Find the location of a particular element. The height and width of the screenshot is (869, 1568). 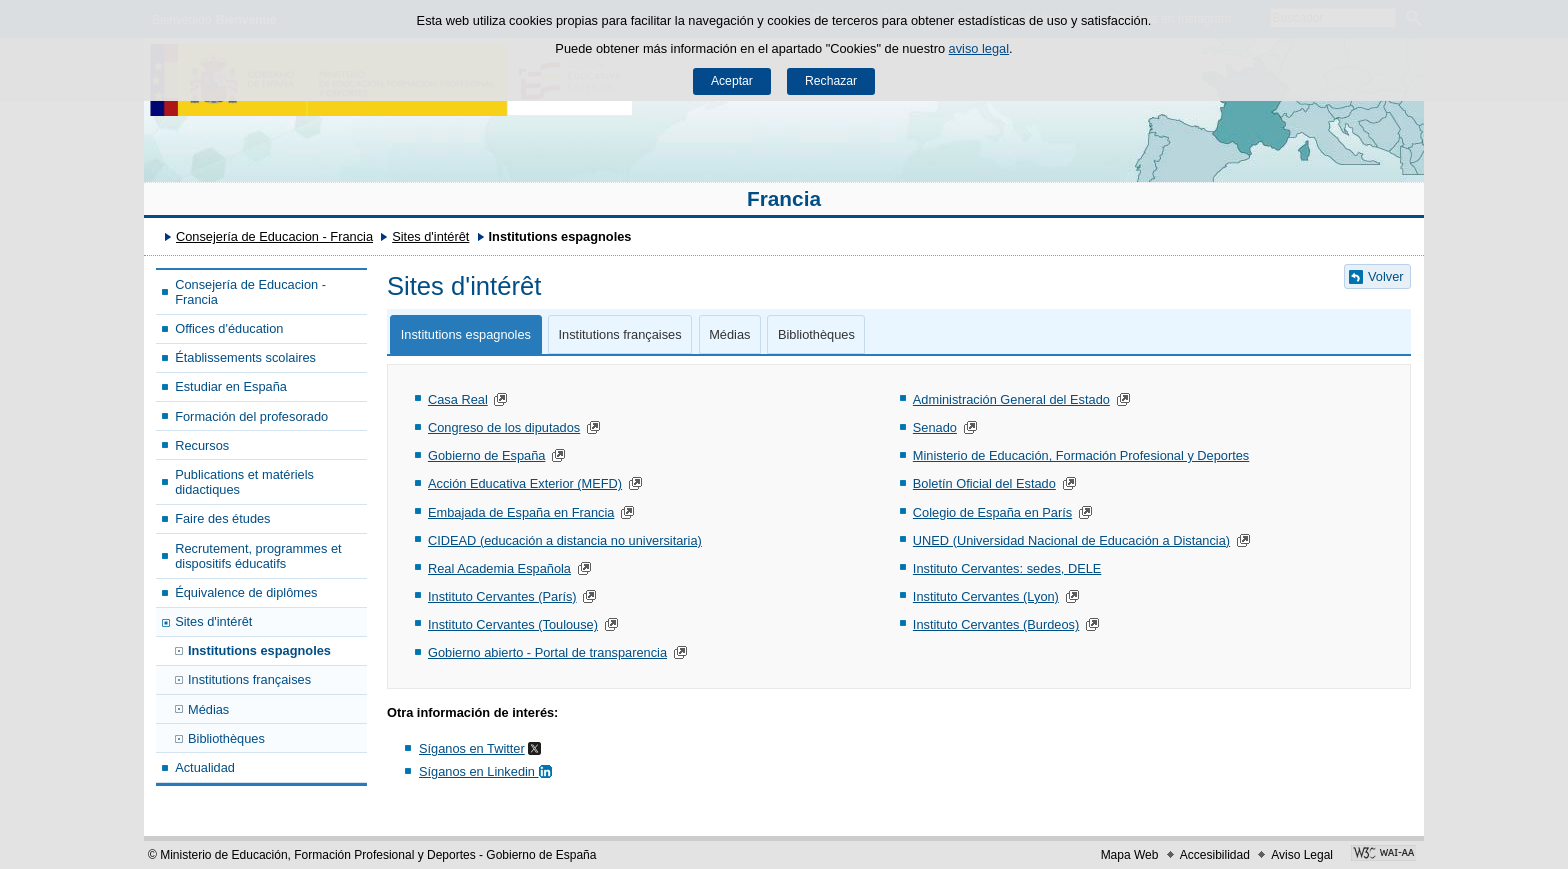

Offices d'éducation is located at coordinates (229, 328).